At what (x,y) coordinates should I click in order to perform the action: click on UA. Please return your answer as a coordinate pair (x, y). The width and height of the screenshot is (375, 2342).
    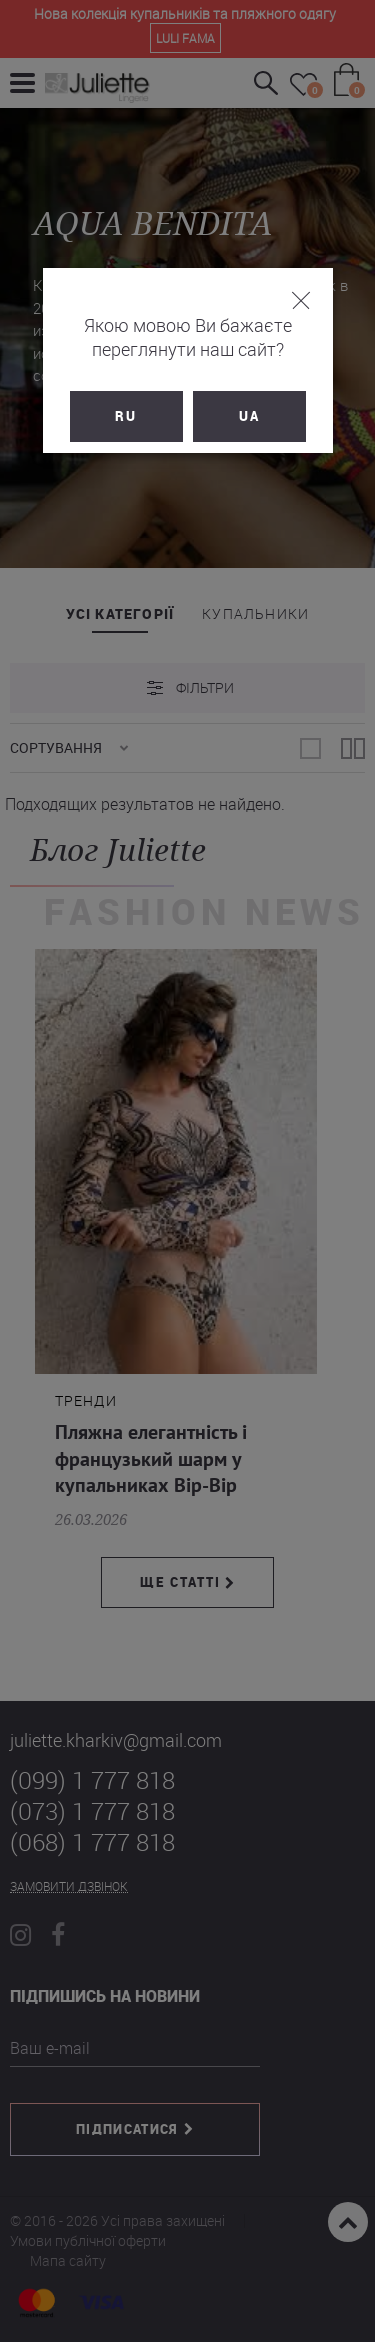
    Looking at the image, I should click on (249, 416).